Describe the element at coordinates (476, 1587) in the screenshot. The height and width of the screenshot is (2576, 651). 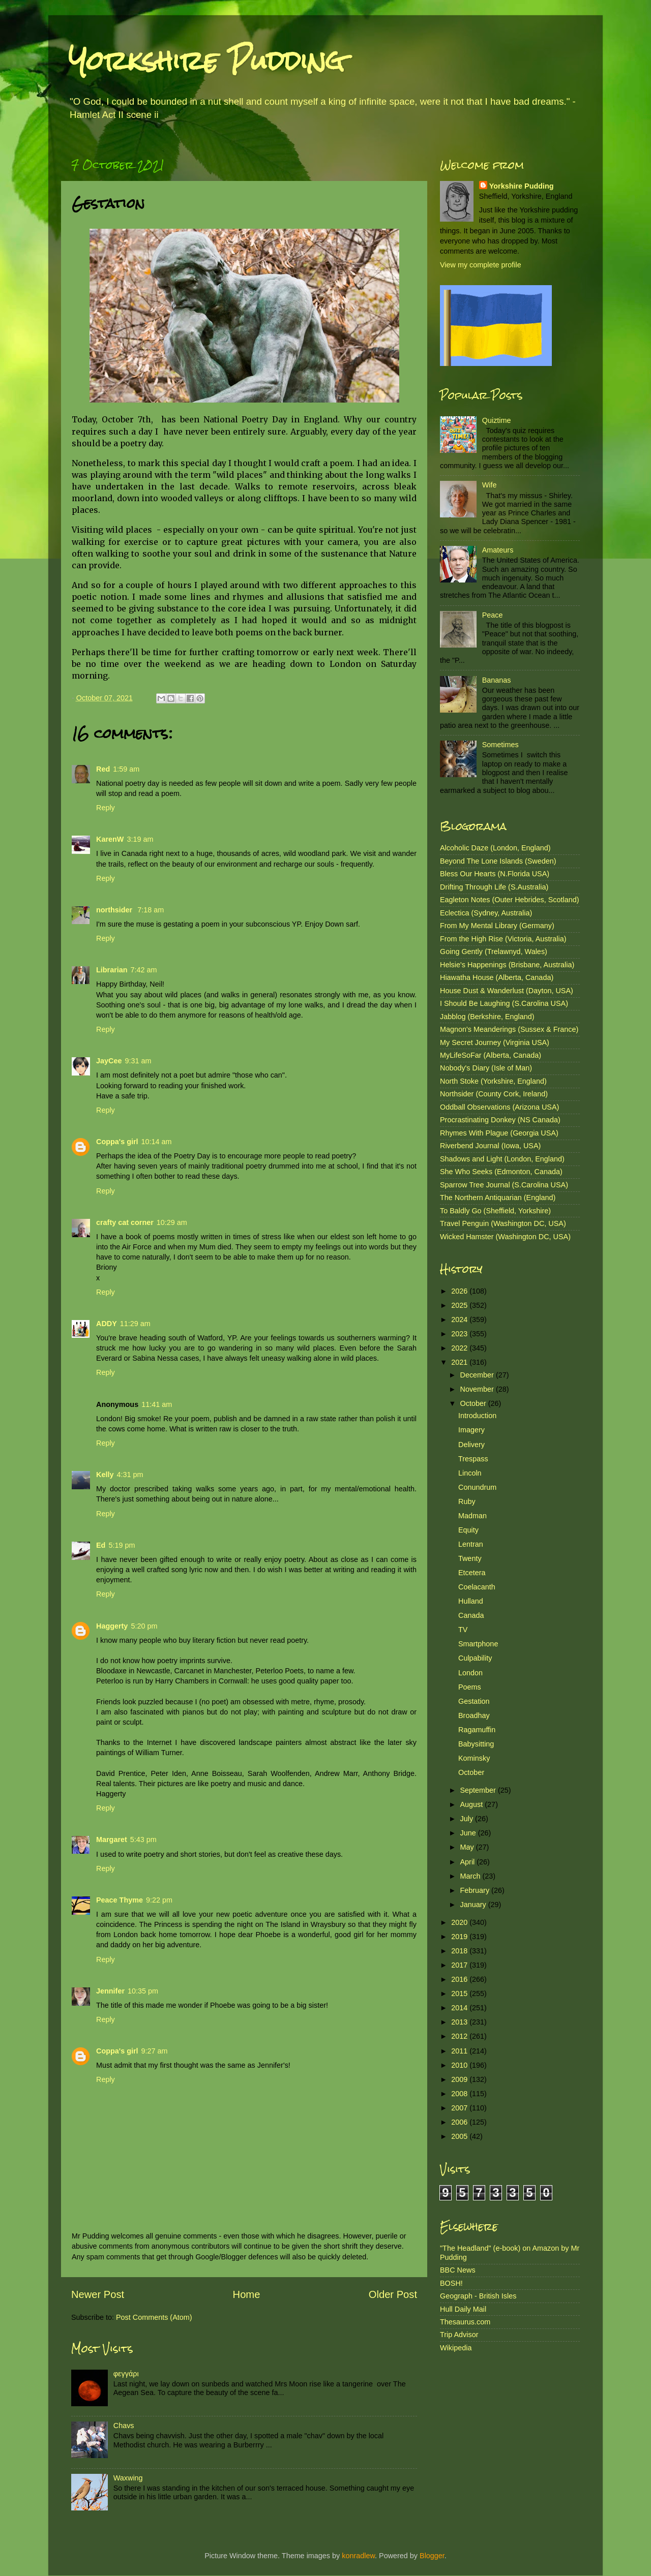
I see `Coelacanth` at that location.